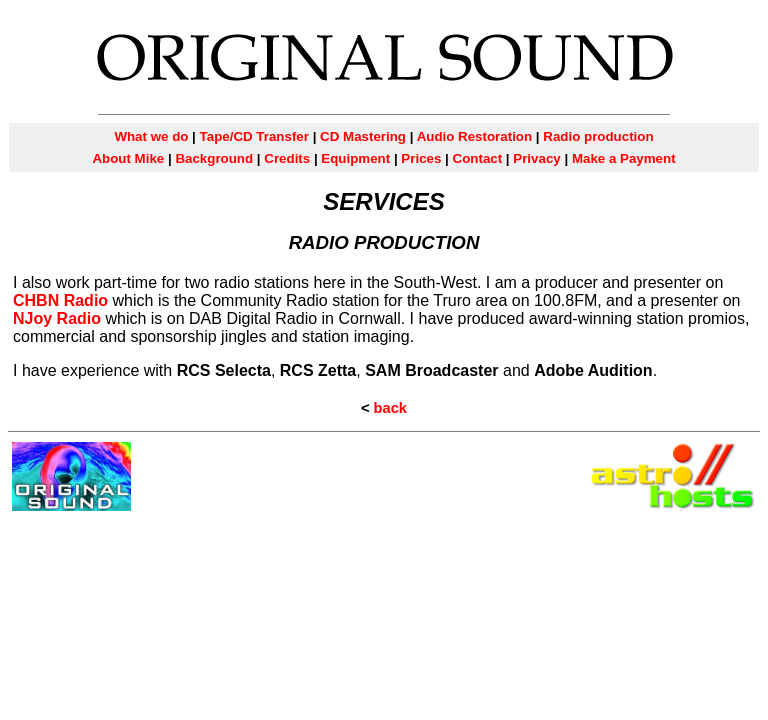  Describe the element at coordinates (598, 136) in the screenshot. I see `Radio production` at that location.